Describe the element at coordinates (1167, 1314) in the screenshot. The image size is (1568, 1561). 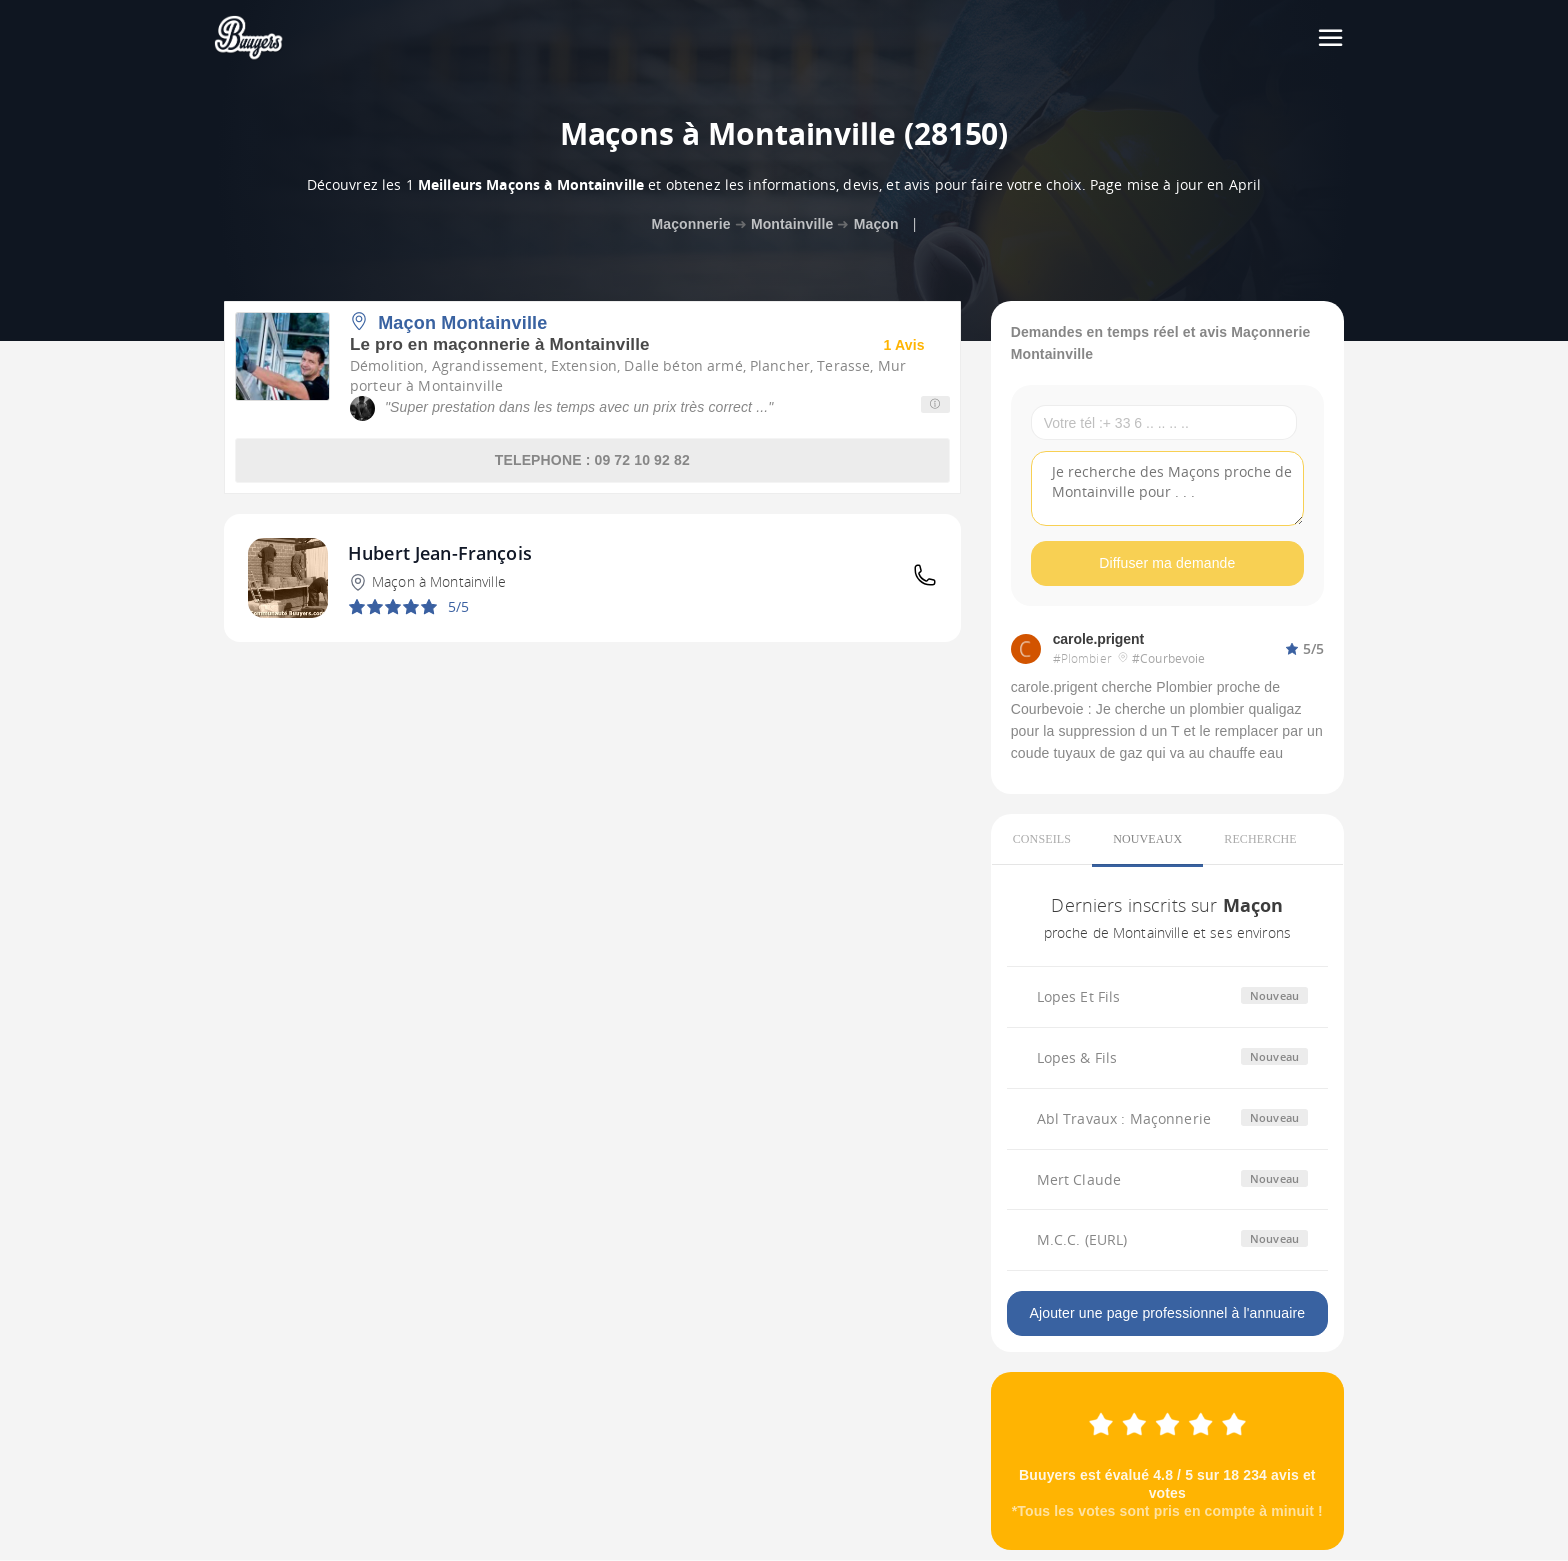
I see `Ajouter une page professionnel à l'annuaire` at that location.